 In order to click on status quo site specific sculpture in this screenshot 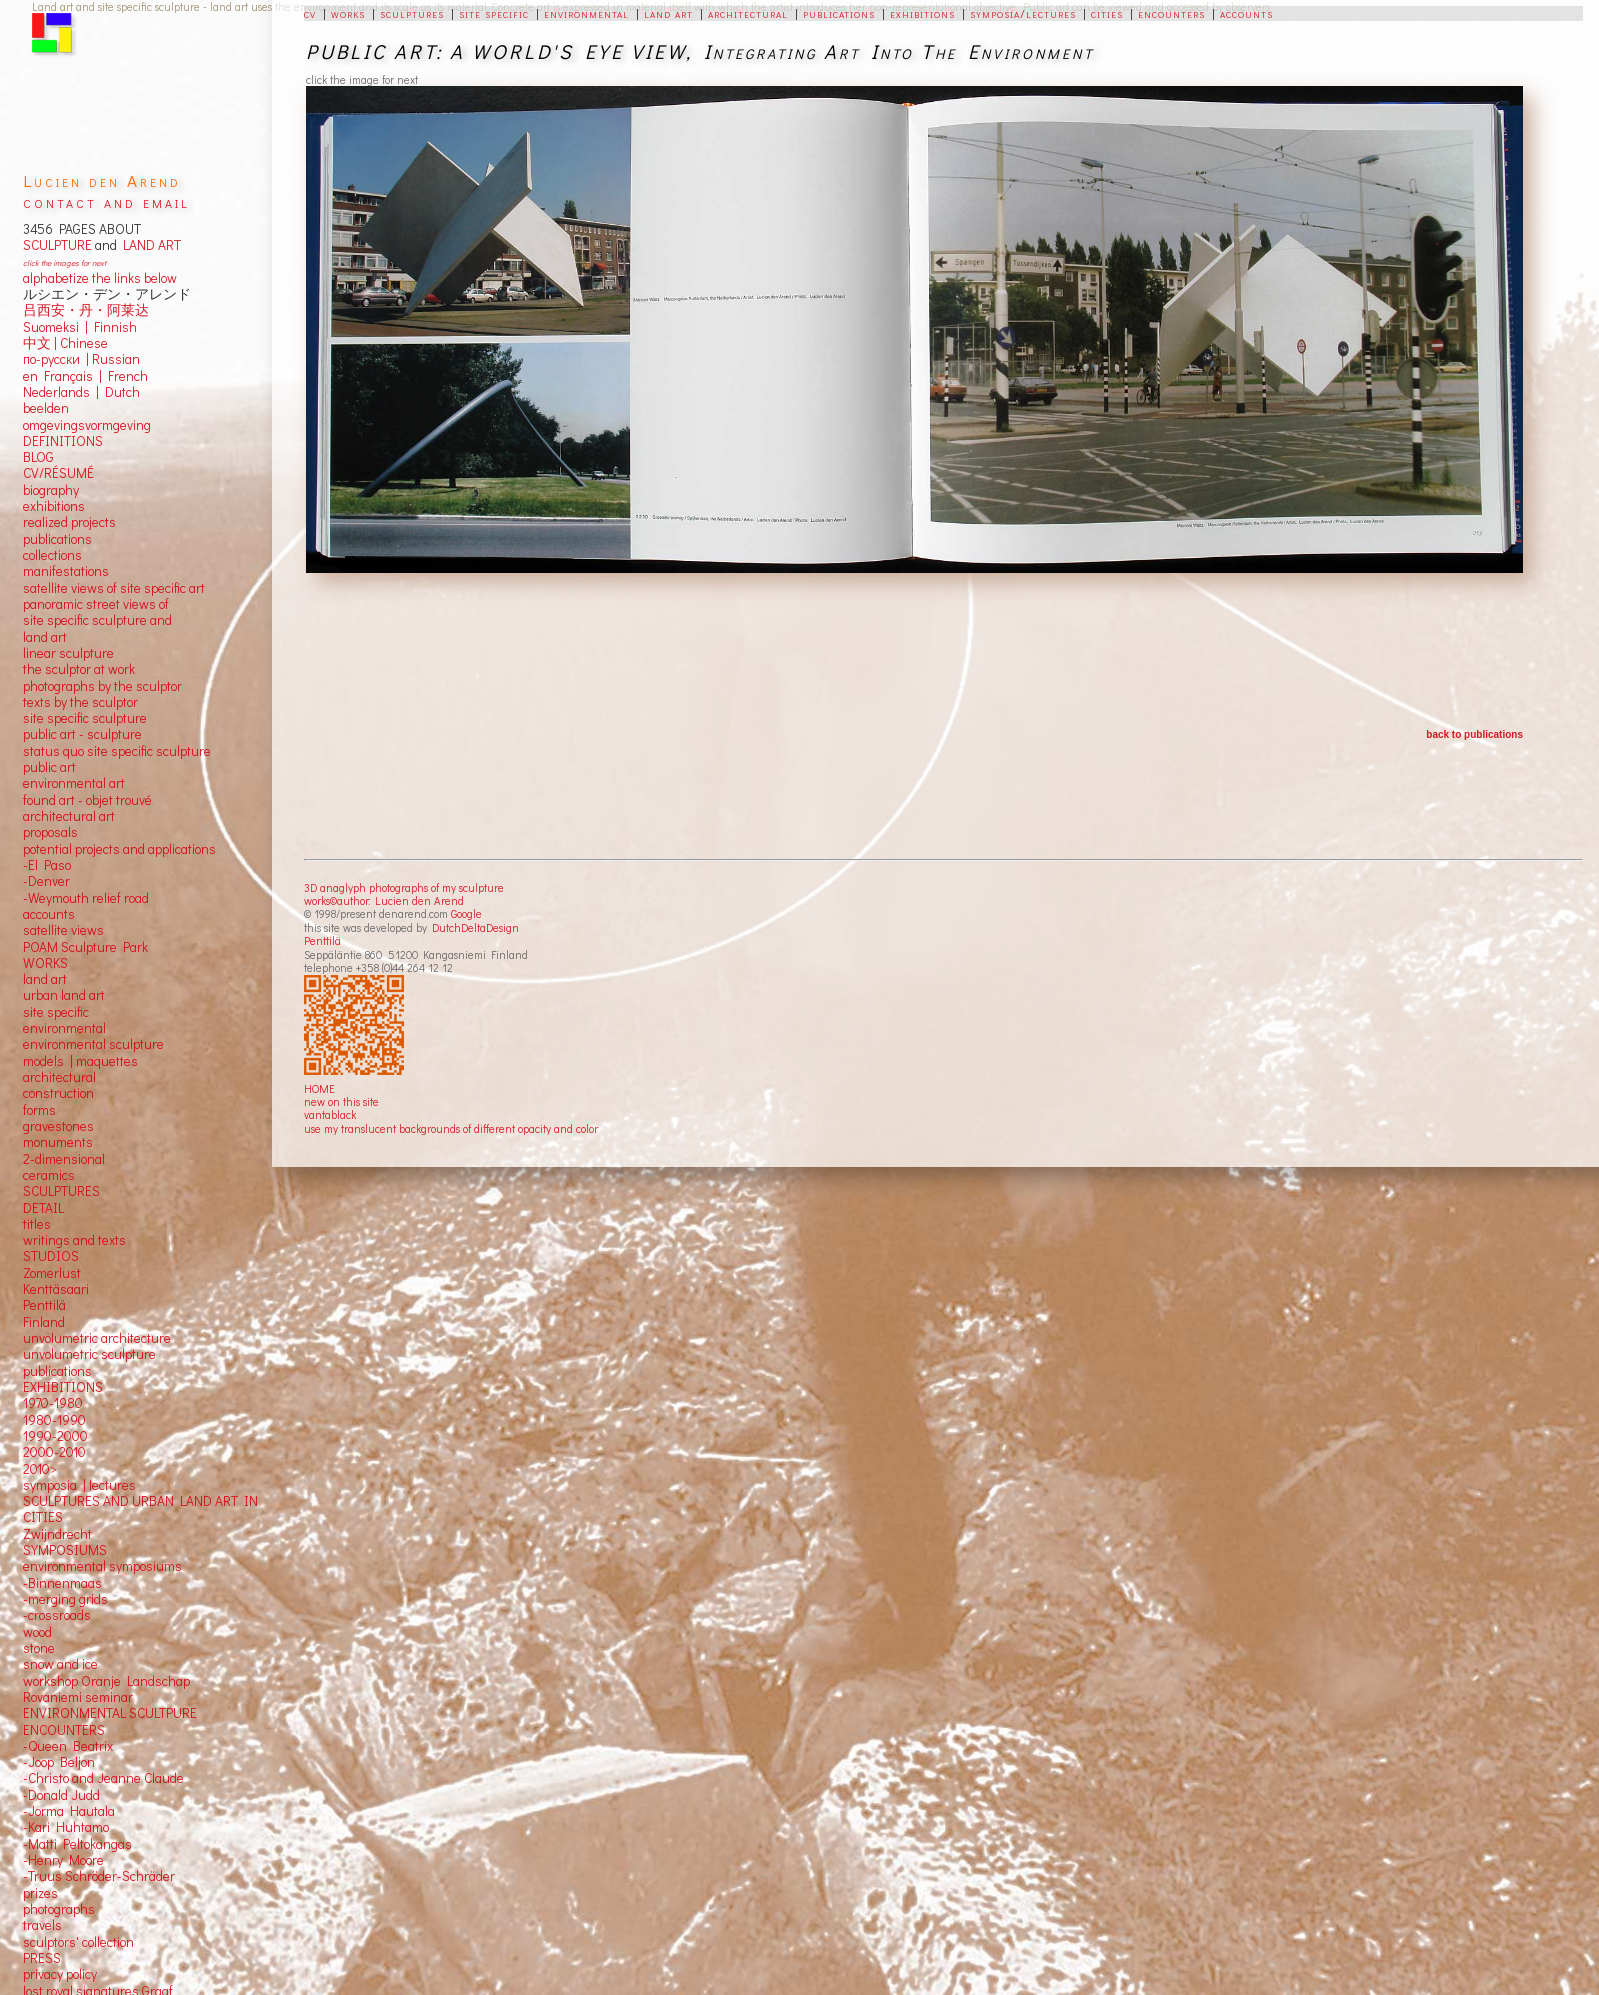, I will do `click(117, 751)`.